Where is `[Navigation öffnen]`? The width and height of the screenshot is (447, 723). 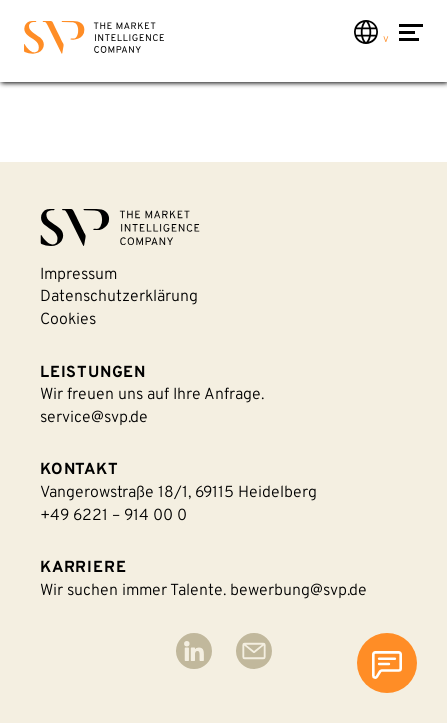
[Navigation öffnen] is located at coordinates (411, 43).